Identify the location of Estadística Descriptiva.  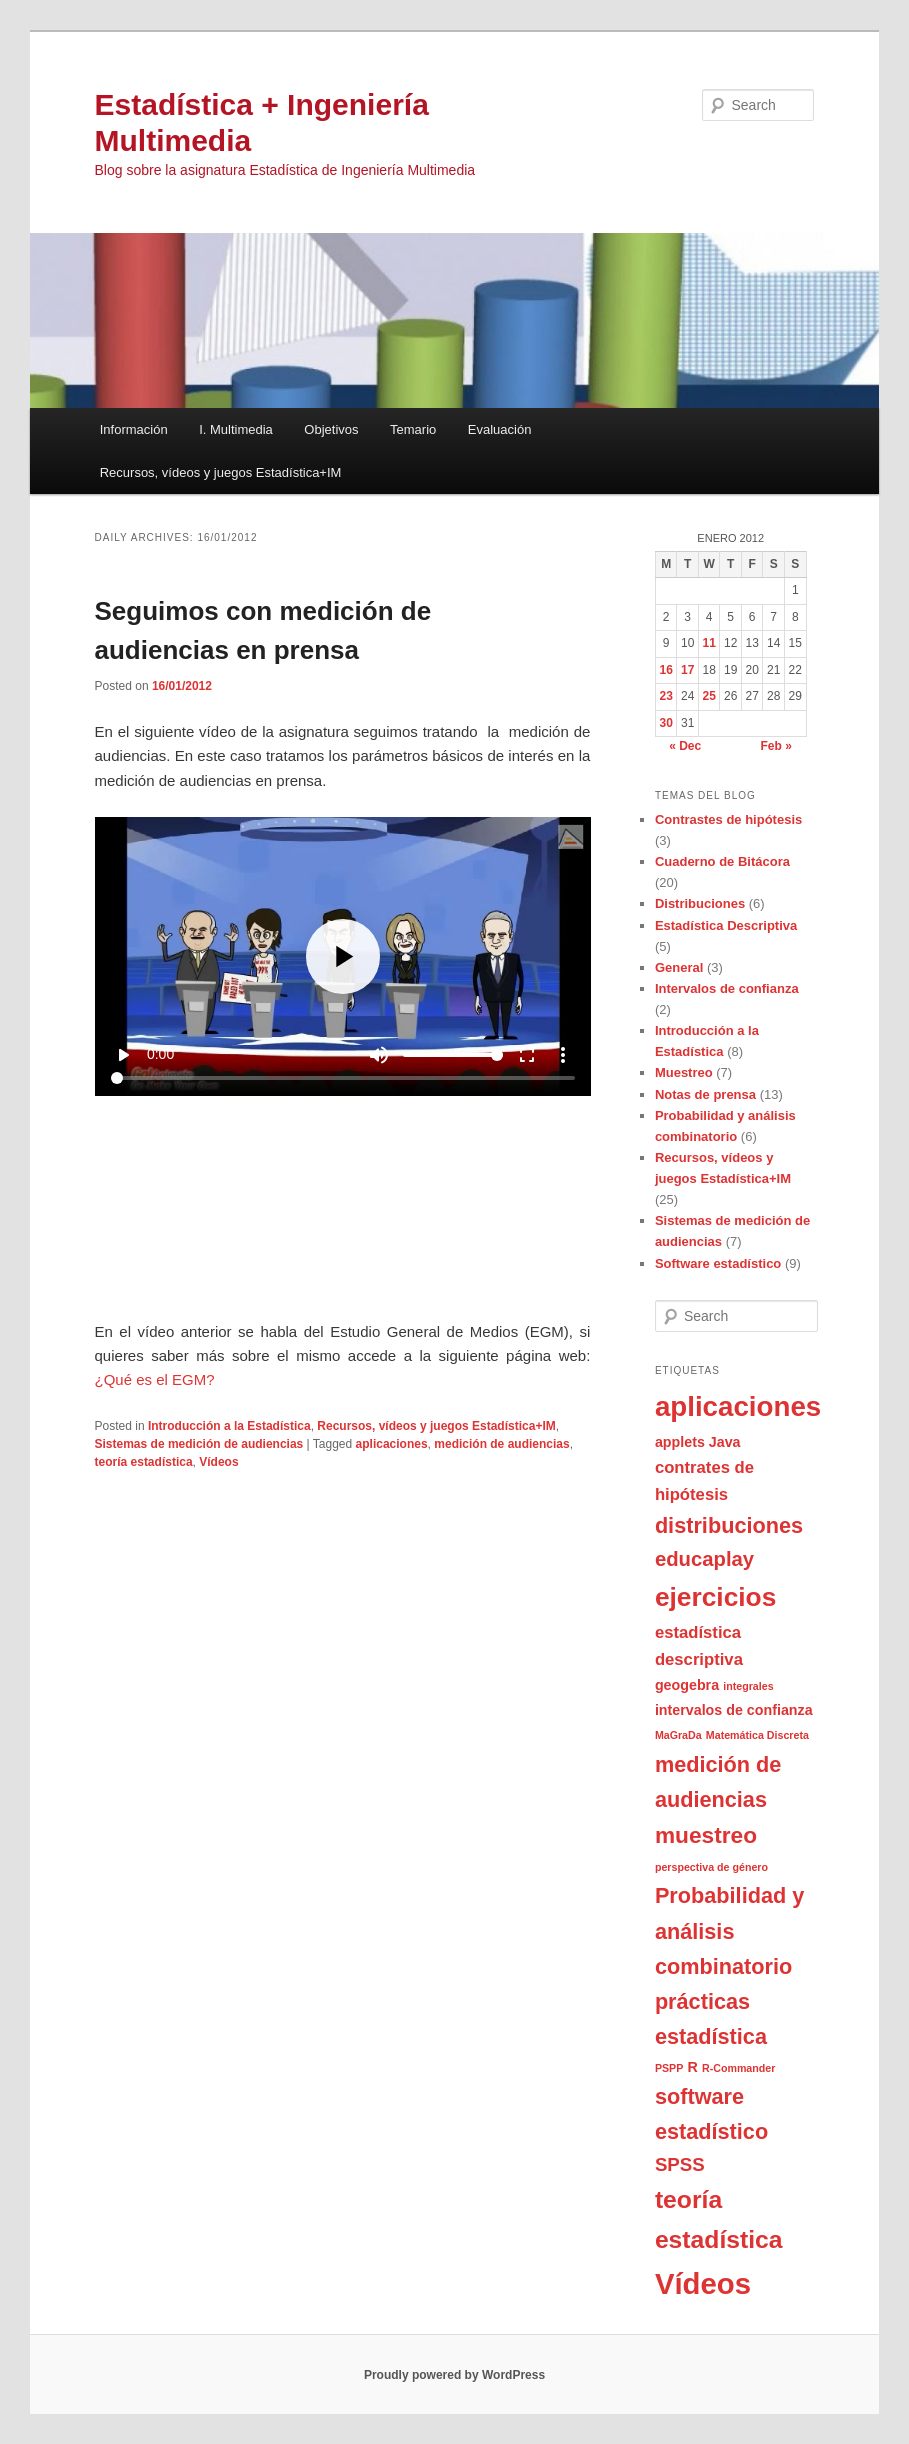
(726, 925).